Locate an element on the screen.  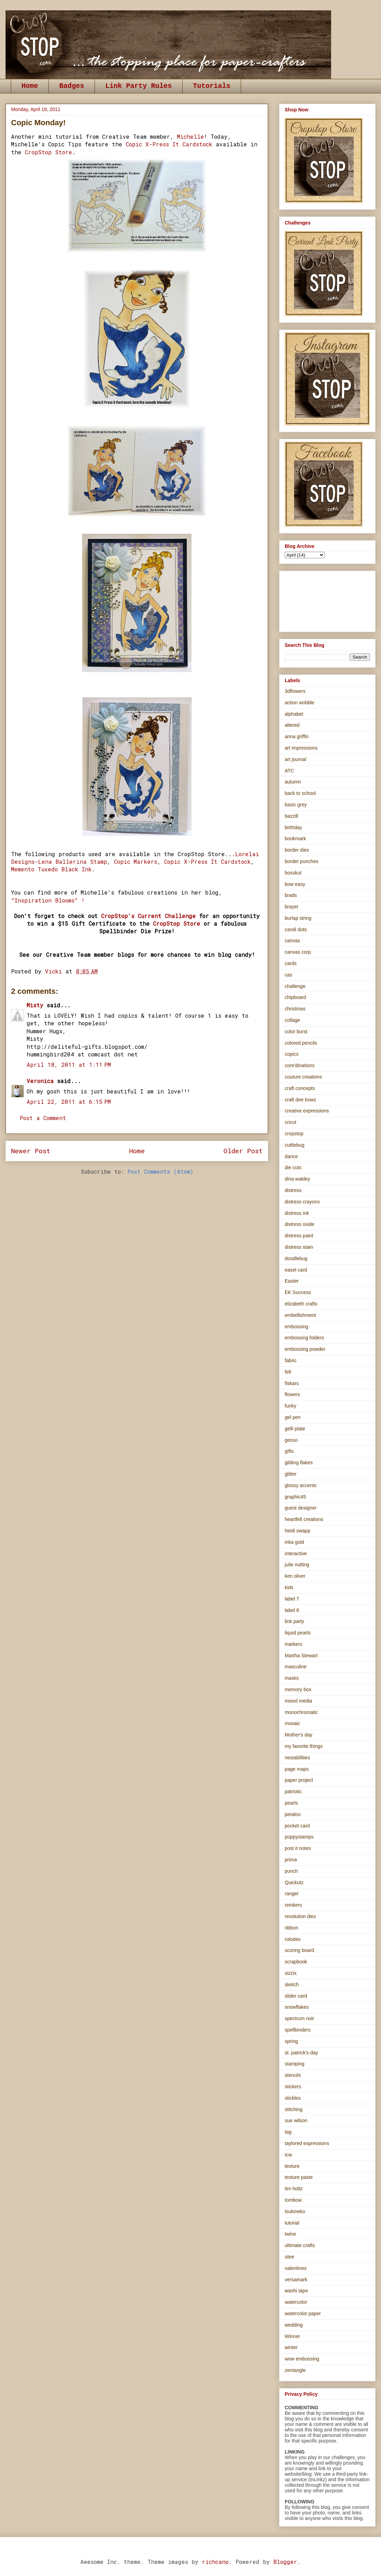
colored pencils is located at coordinates (301, 1043).